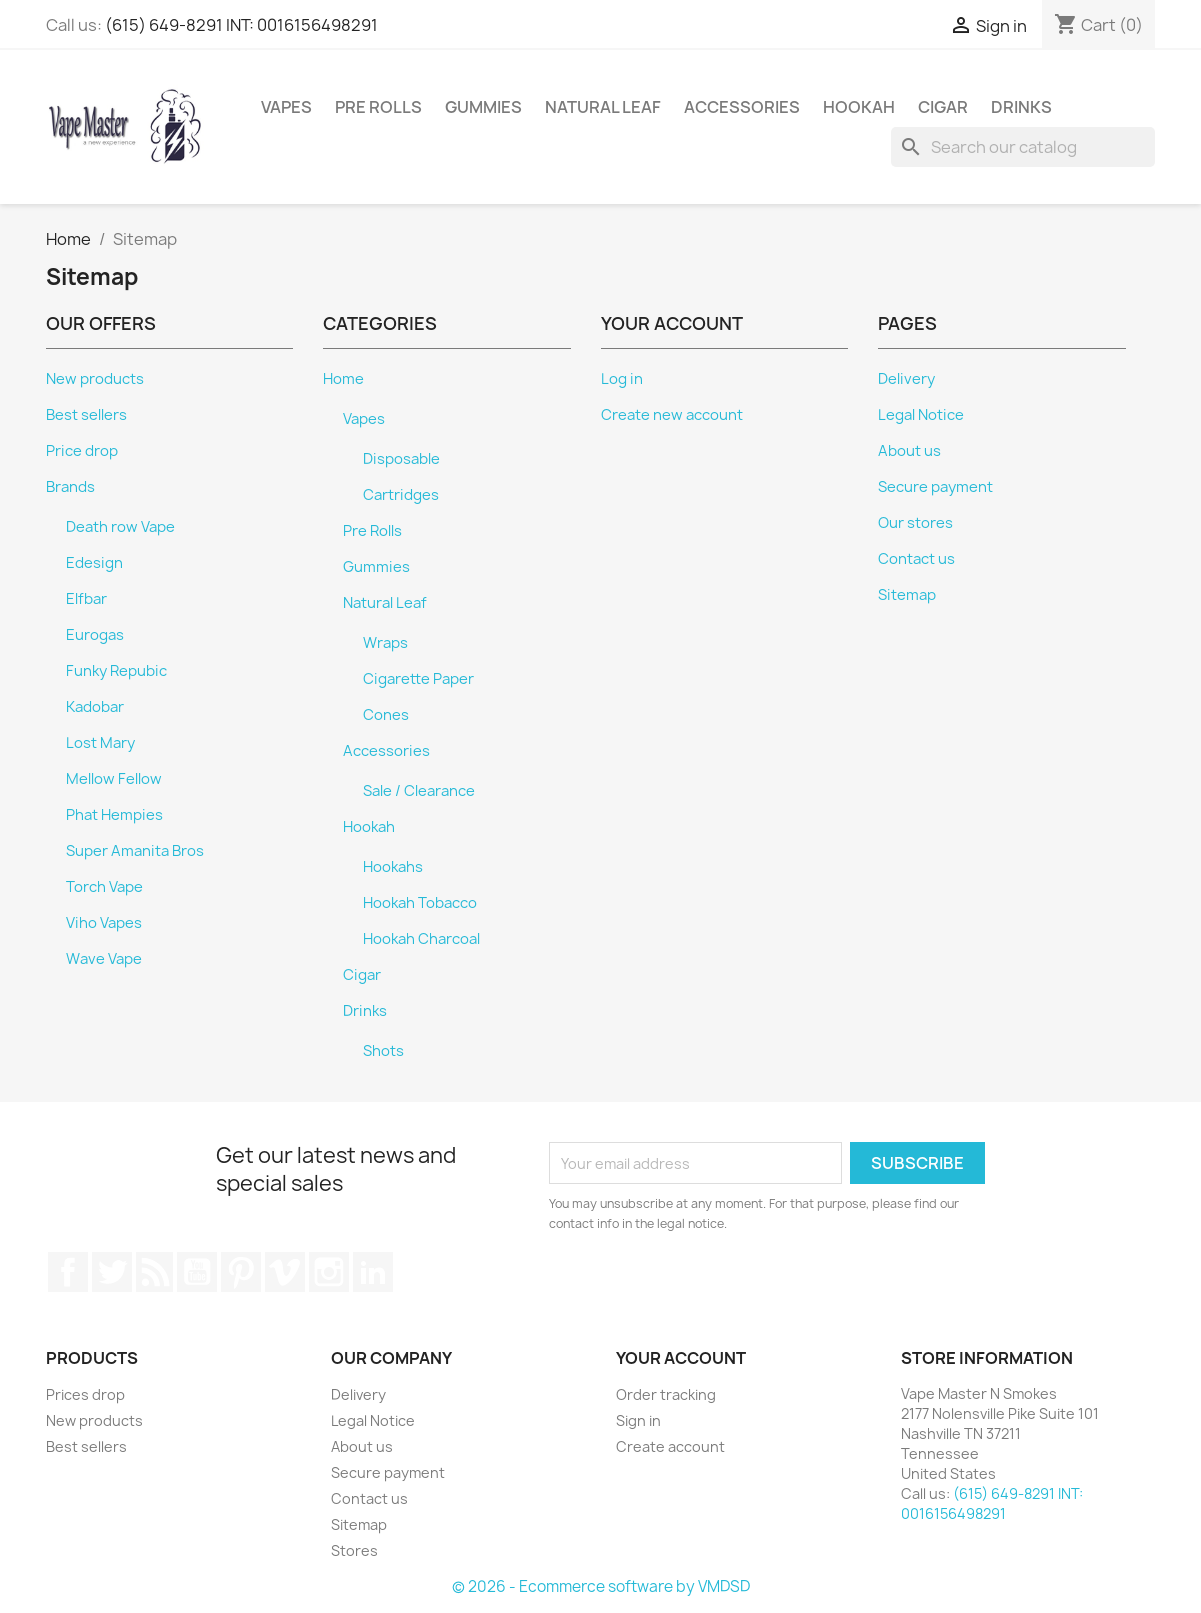  Describe the element at coordinates (681, 1358) in the screenshot. I see `Your account` at that location.